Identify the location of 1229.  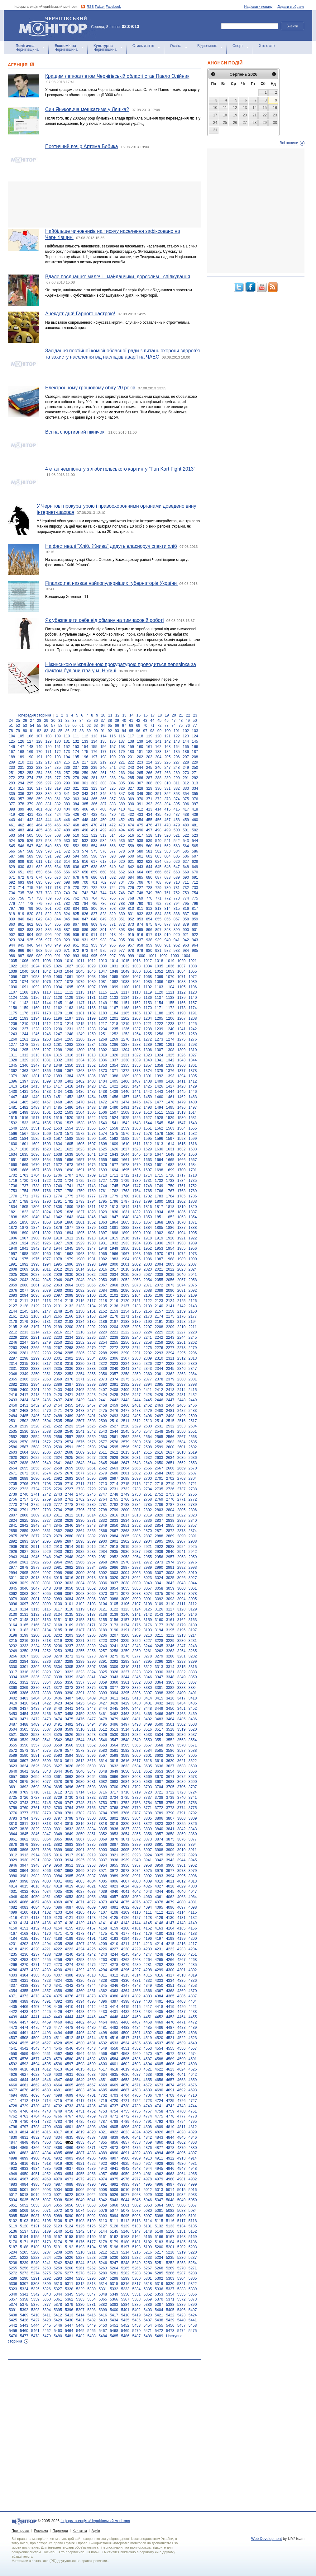
(46, 1029).